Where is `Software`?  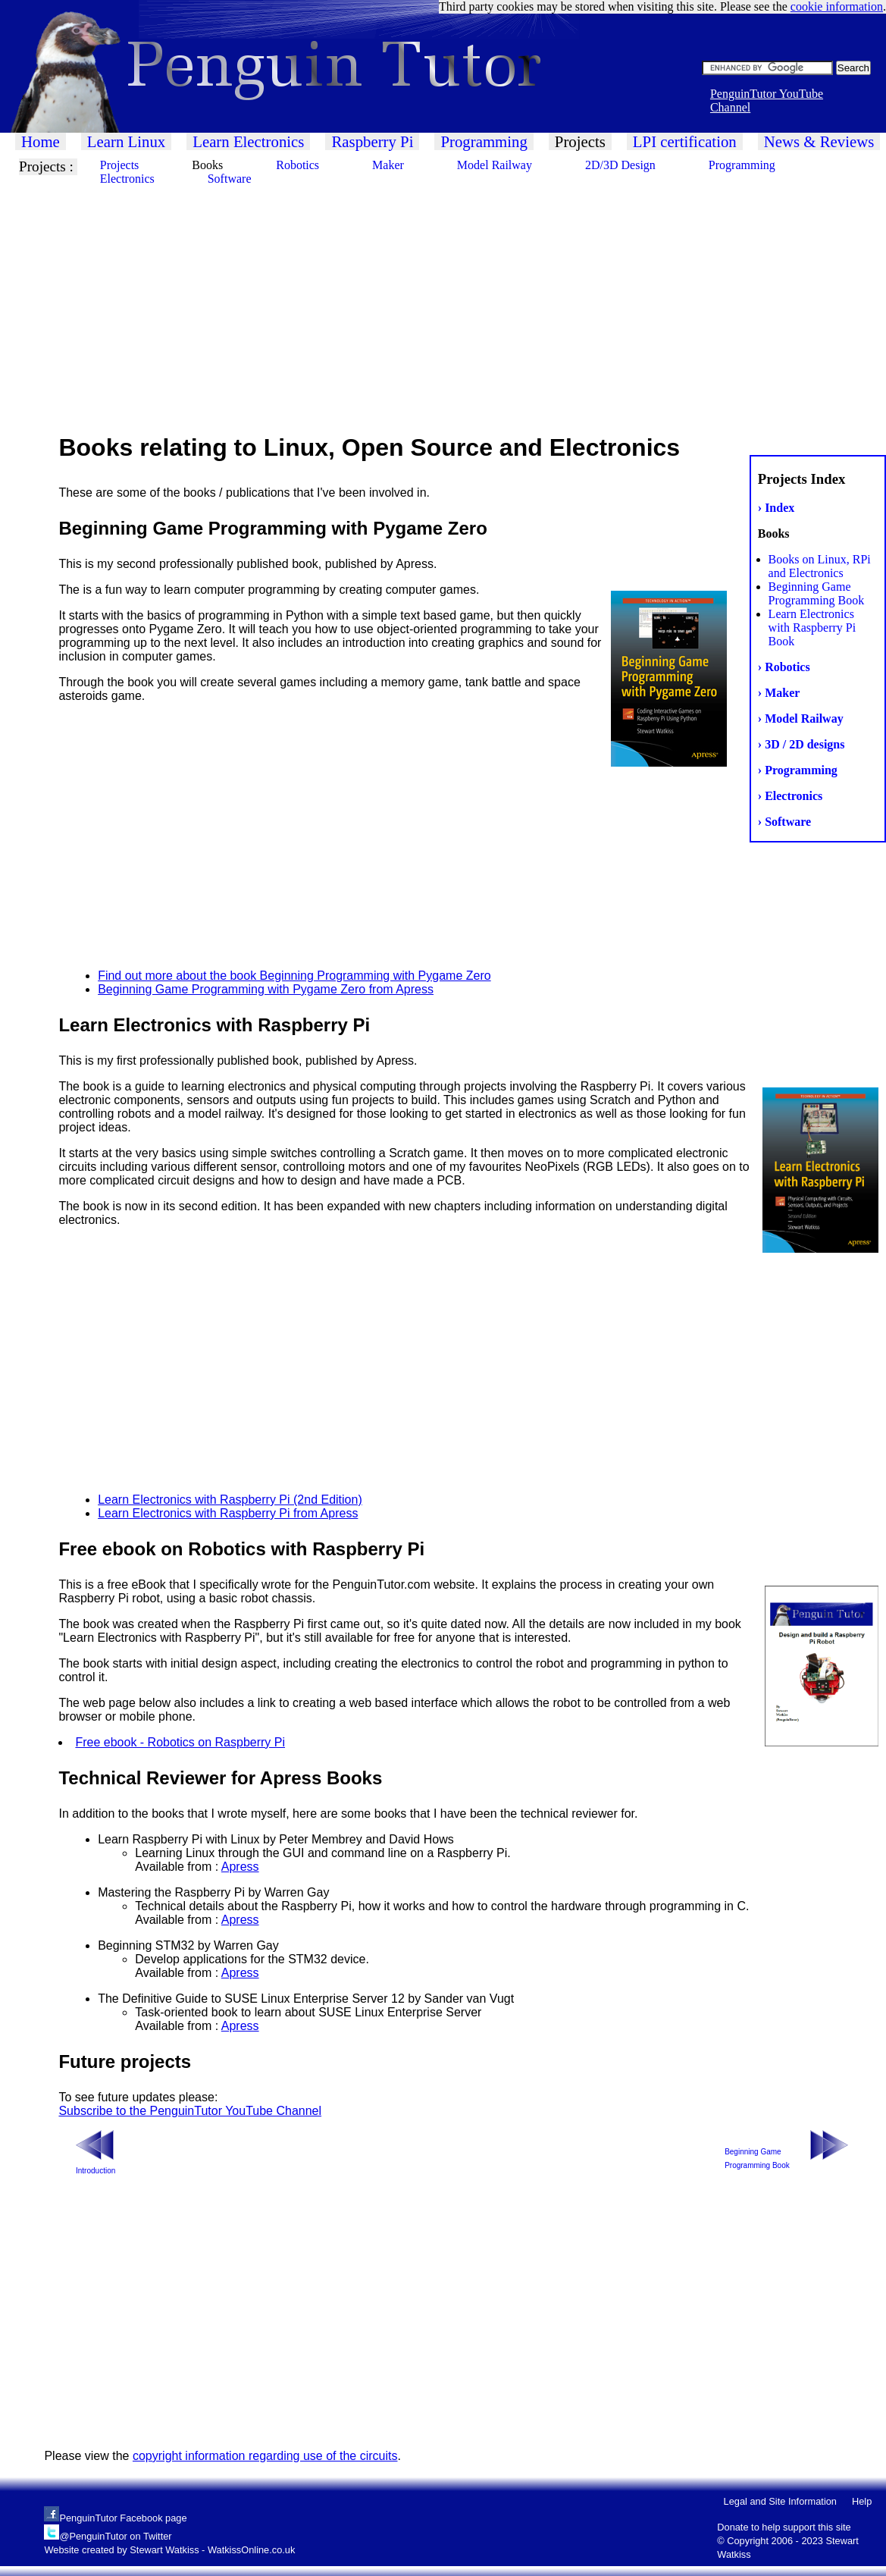
Software is located at coordinates (230, 178).